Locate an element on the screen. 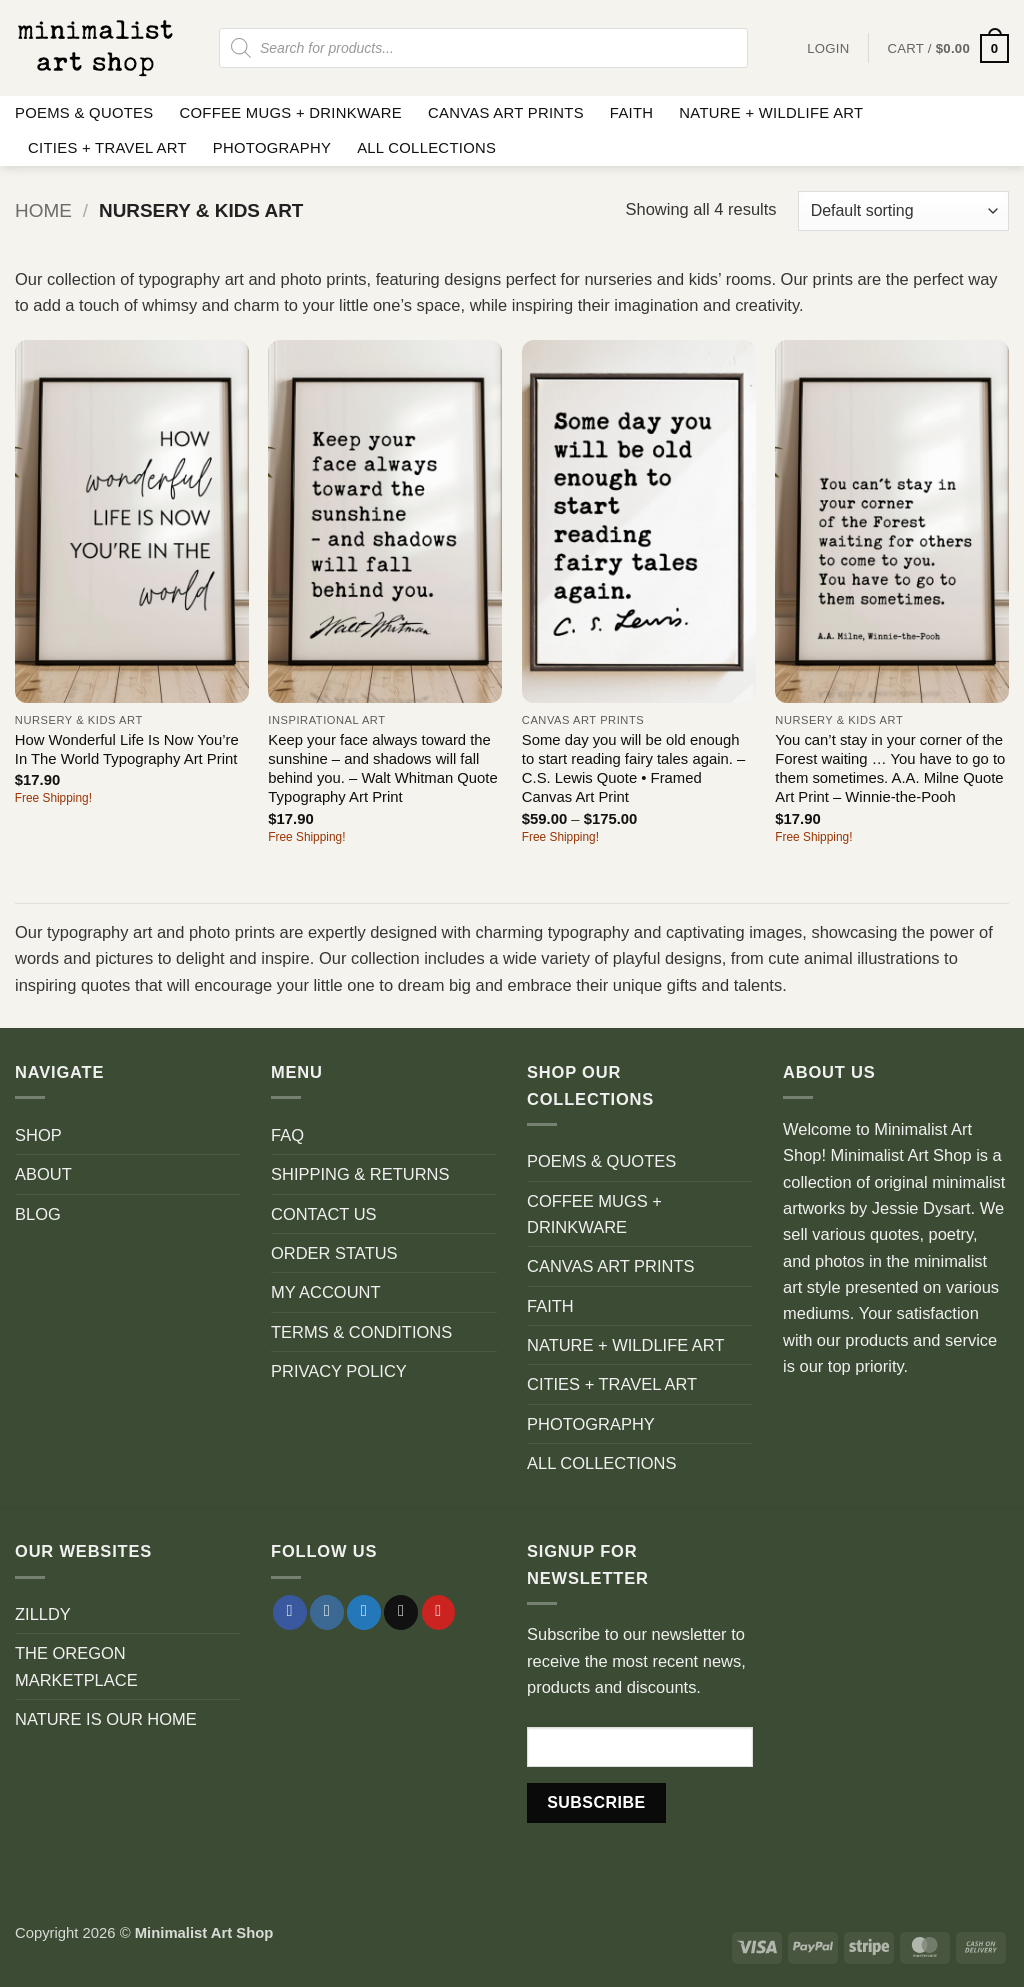 This screenshot has width=1024, height=1987. ORDER STATUS is located at coordinates (334, 1253).